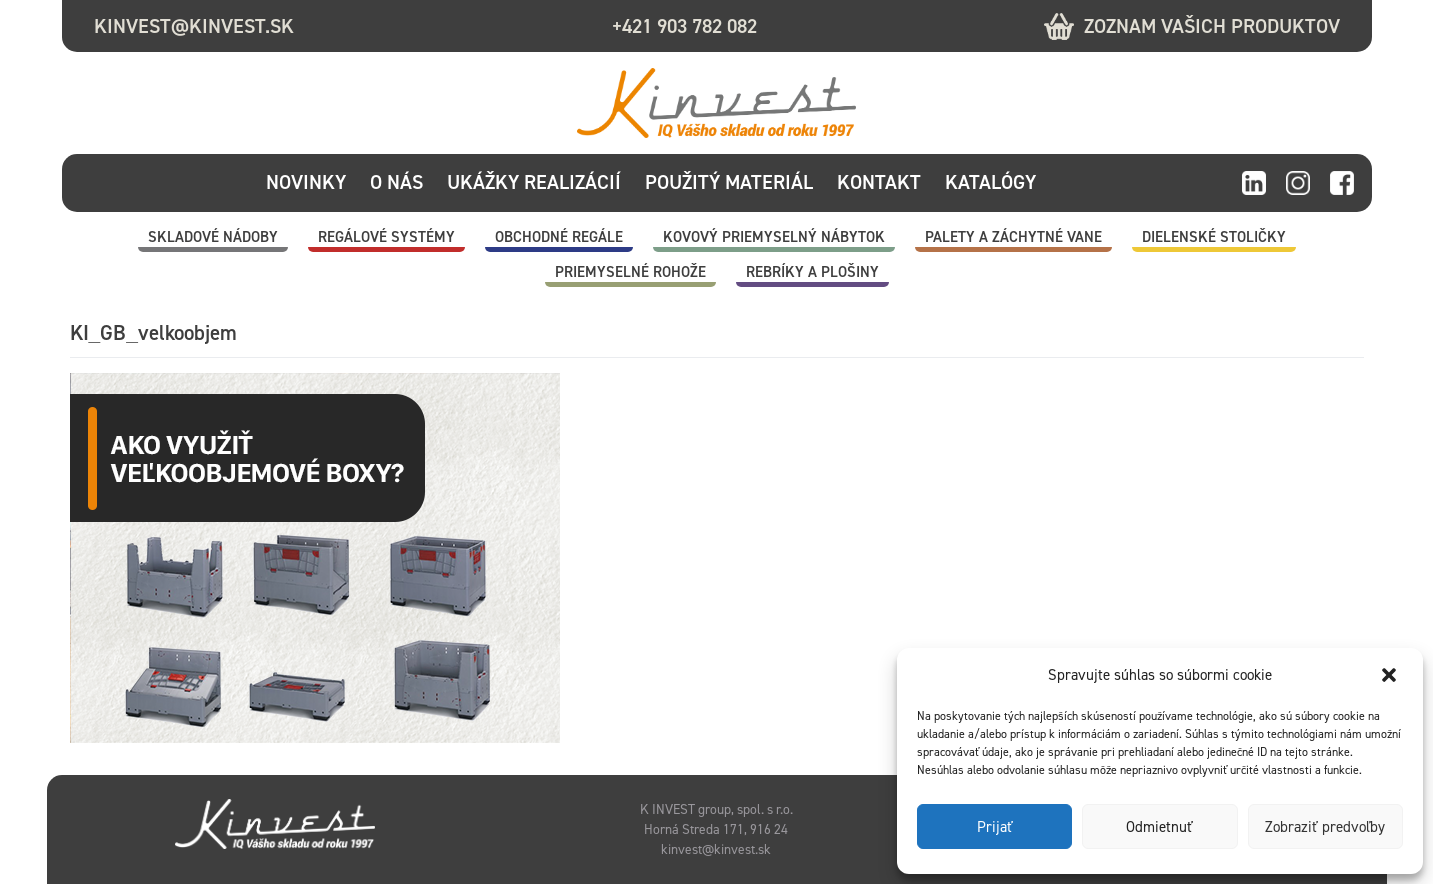 Image resolution: width=1433 pixels, height=884 pixels. Describe the element at coordinates (1325, 827) in the screenshot. I see `Zobraziť predvoľby` at that location.